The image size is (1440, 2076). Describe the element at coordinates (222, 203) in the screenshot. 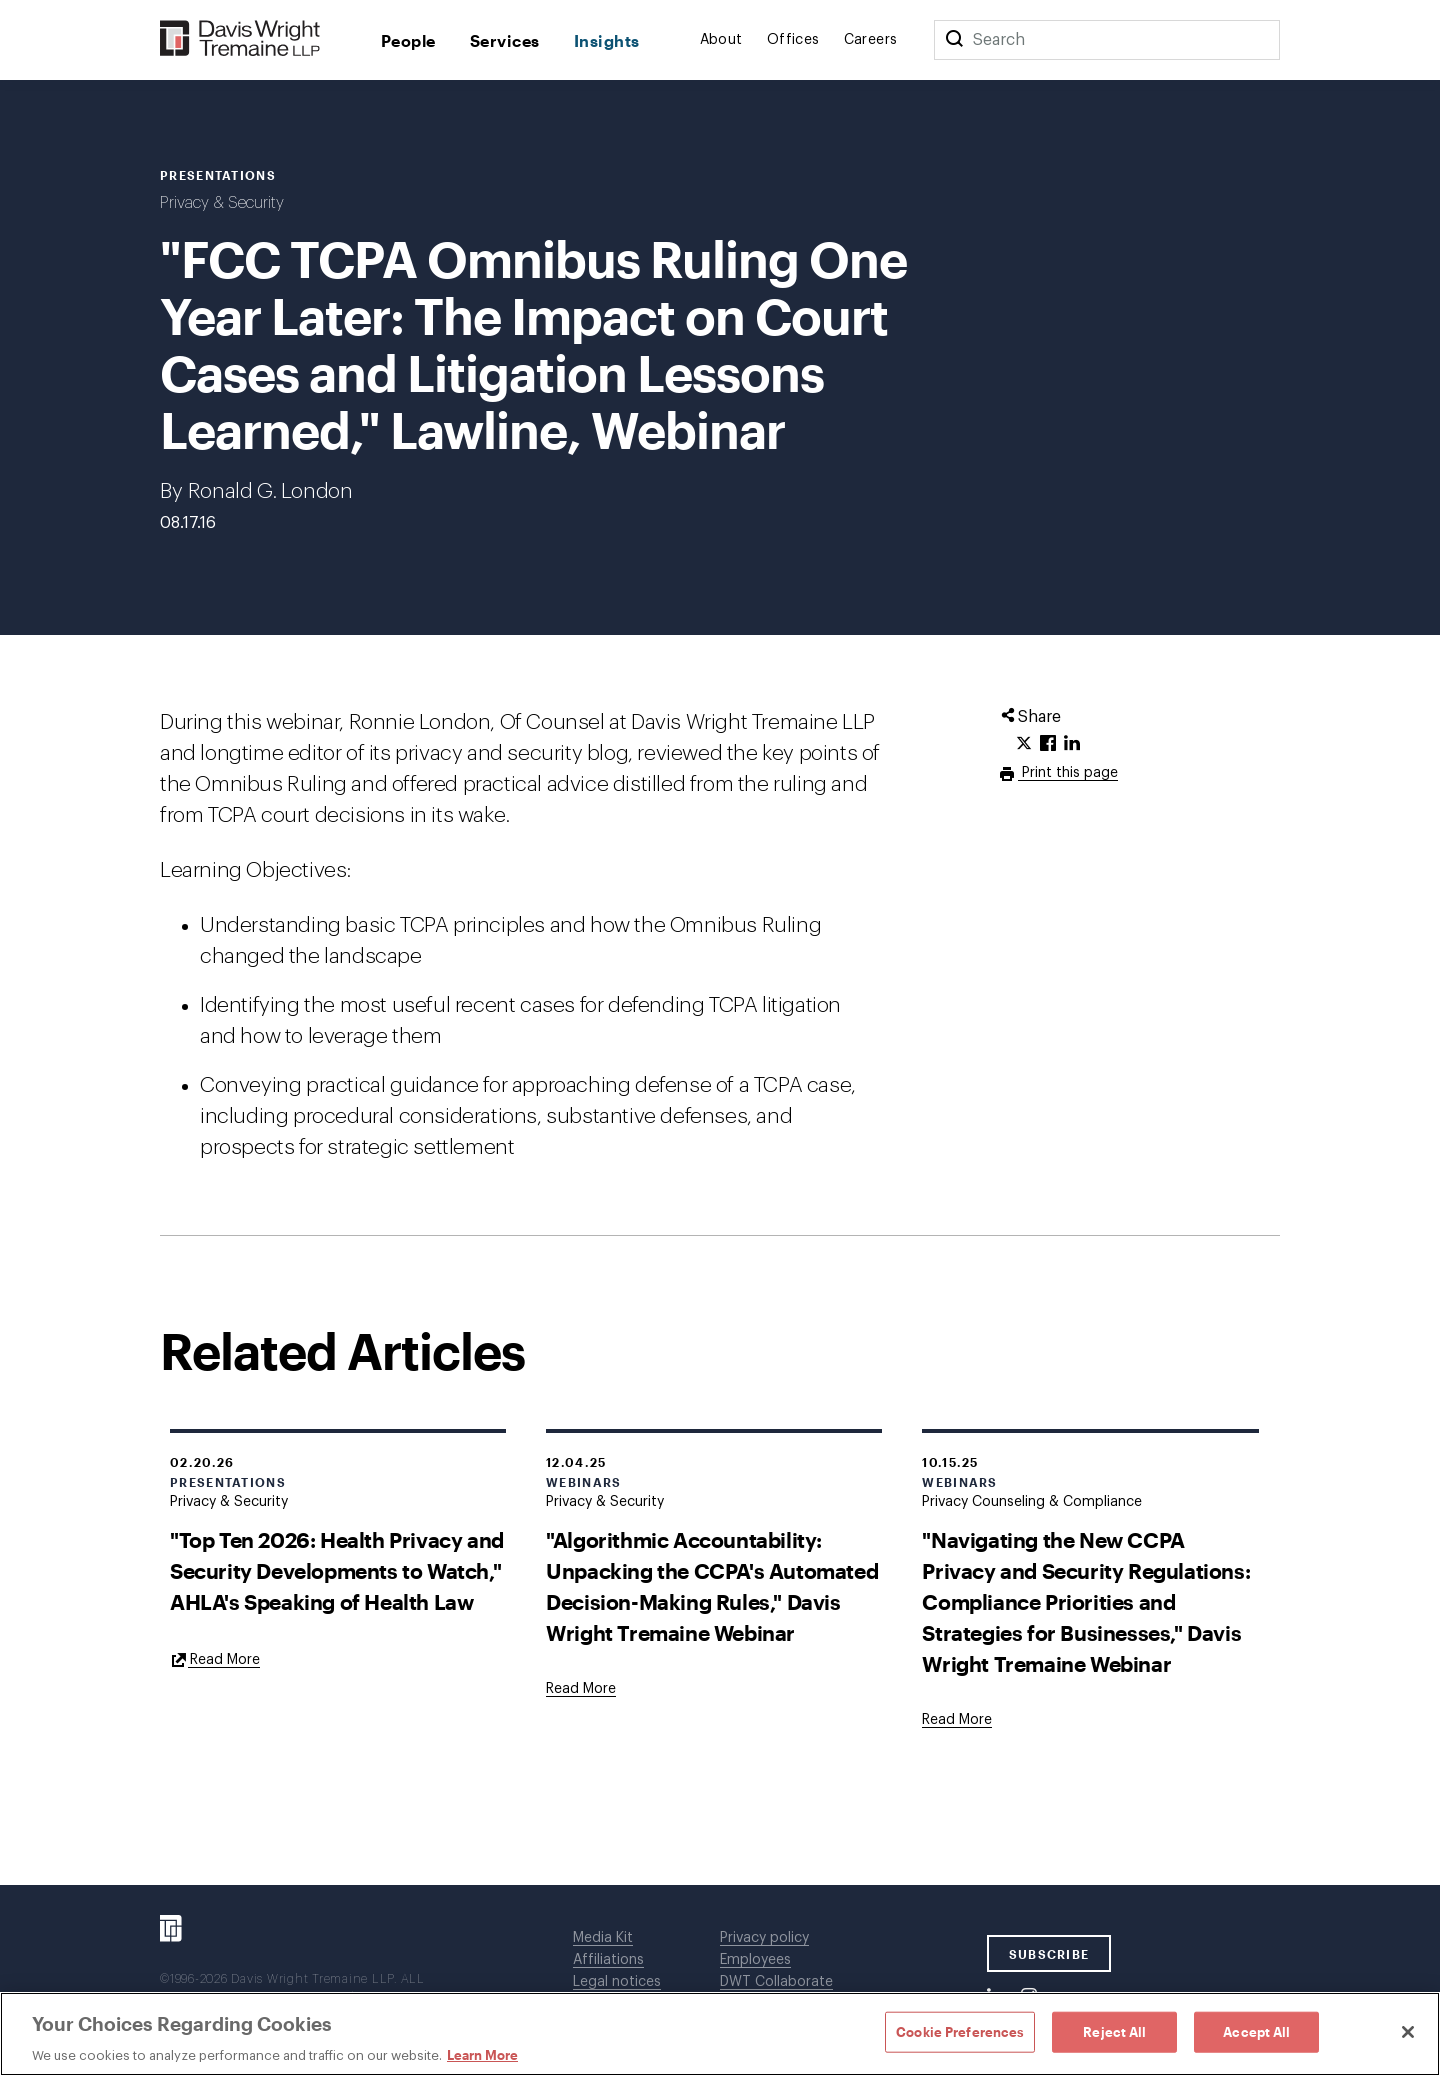

I see `Privacy & Security` at that location.